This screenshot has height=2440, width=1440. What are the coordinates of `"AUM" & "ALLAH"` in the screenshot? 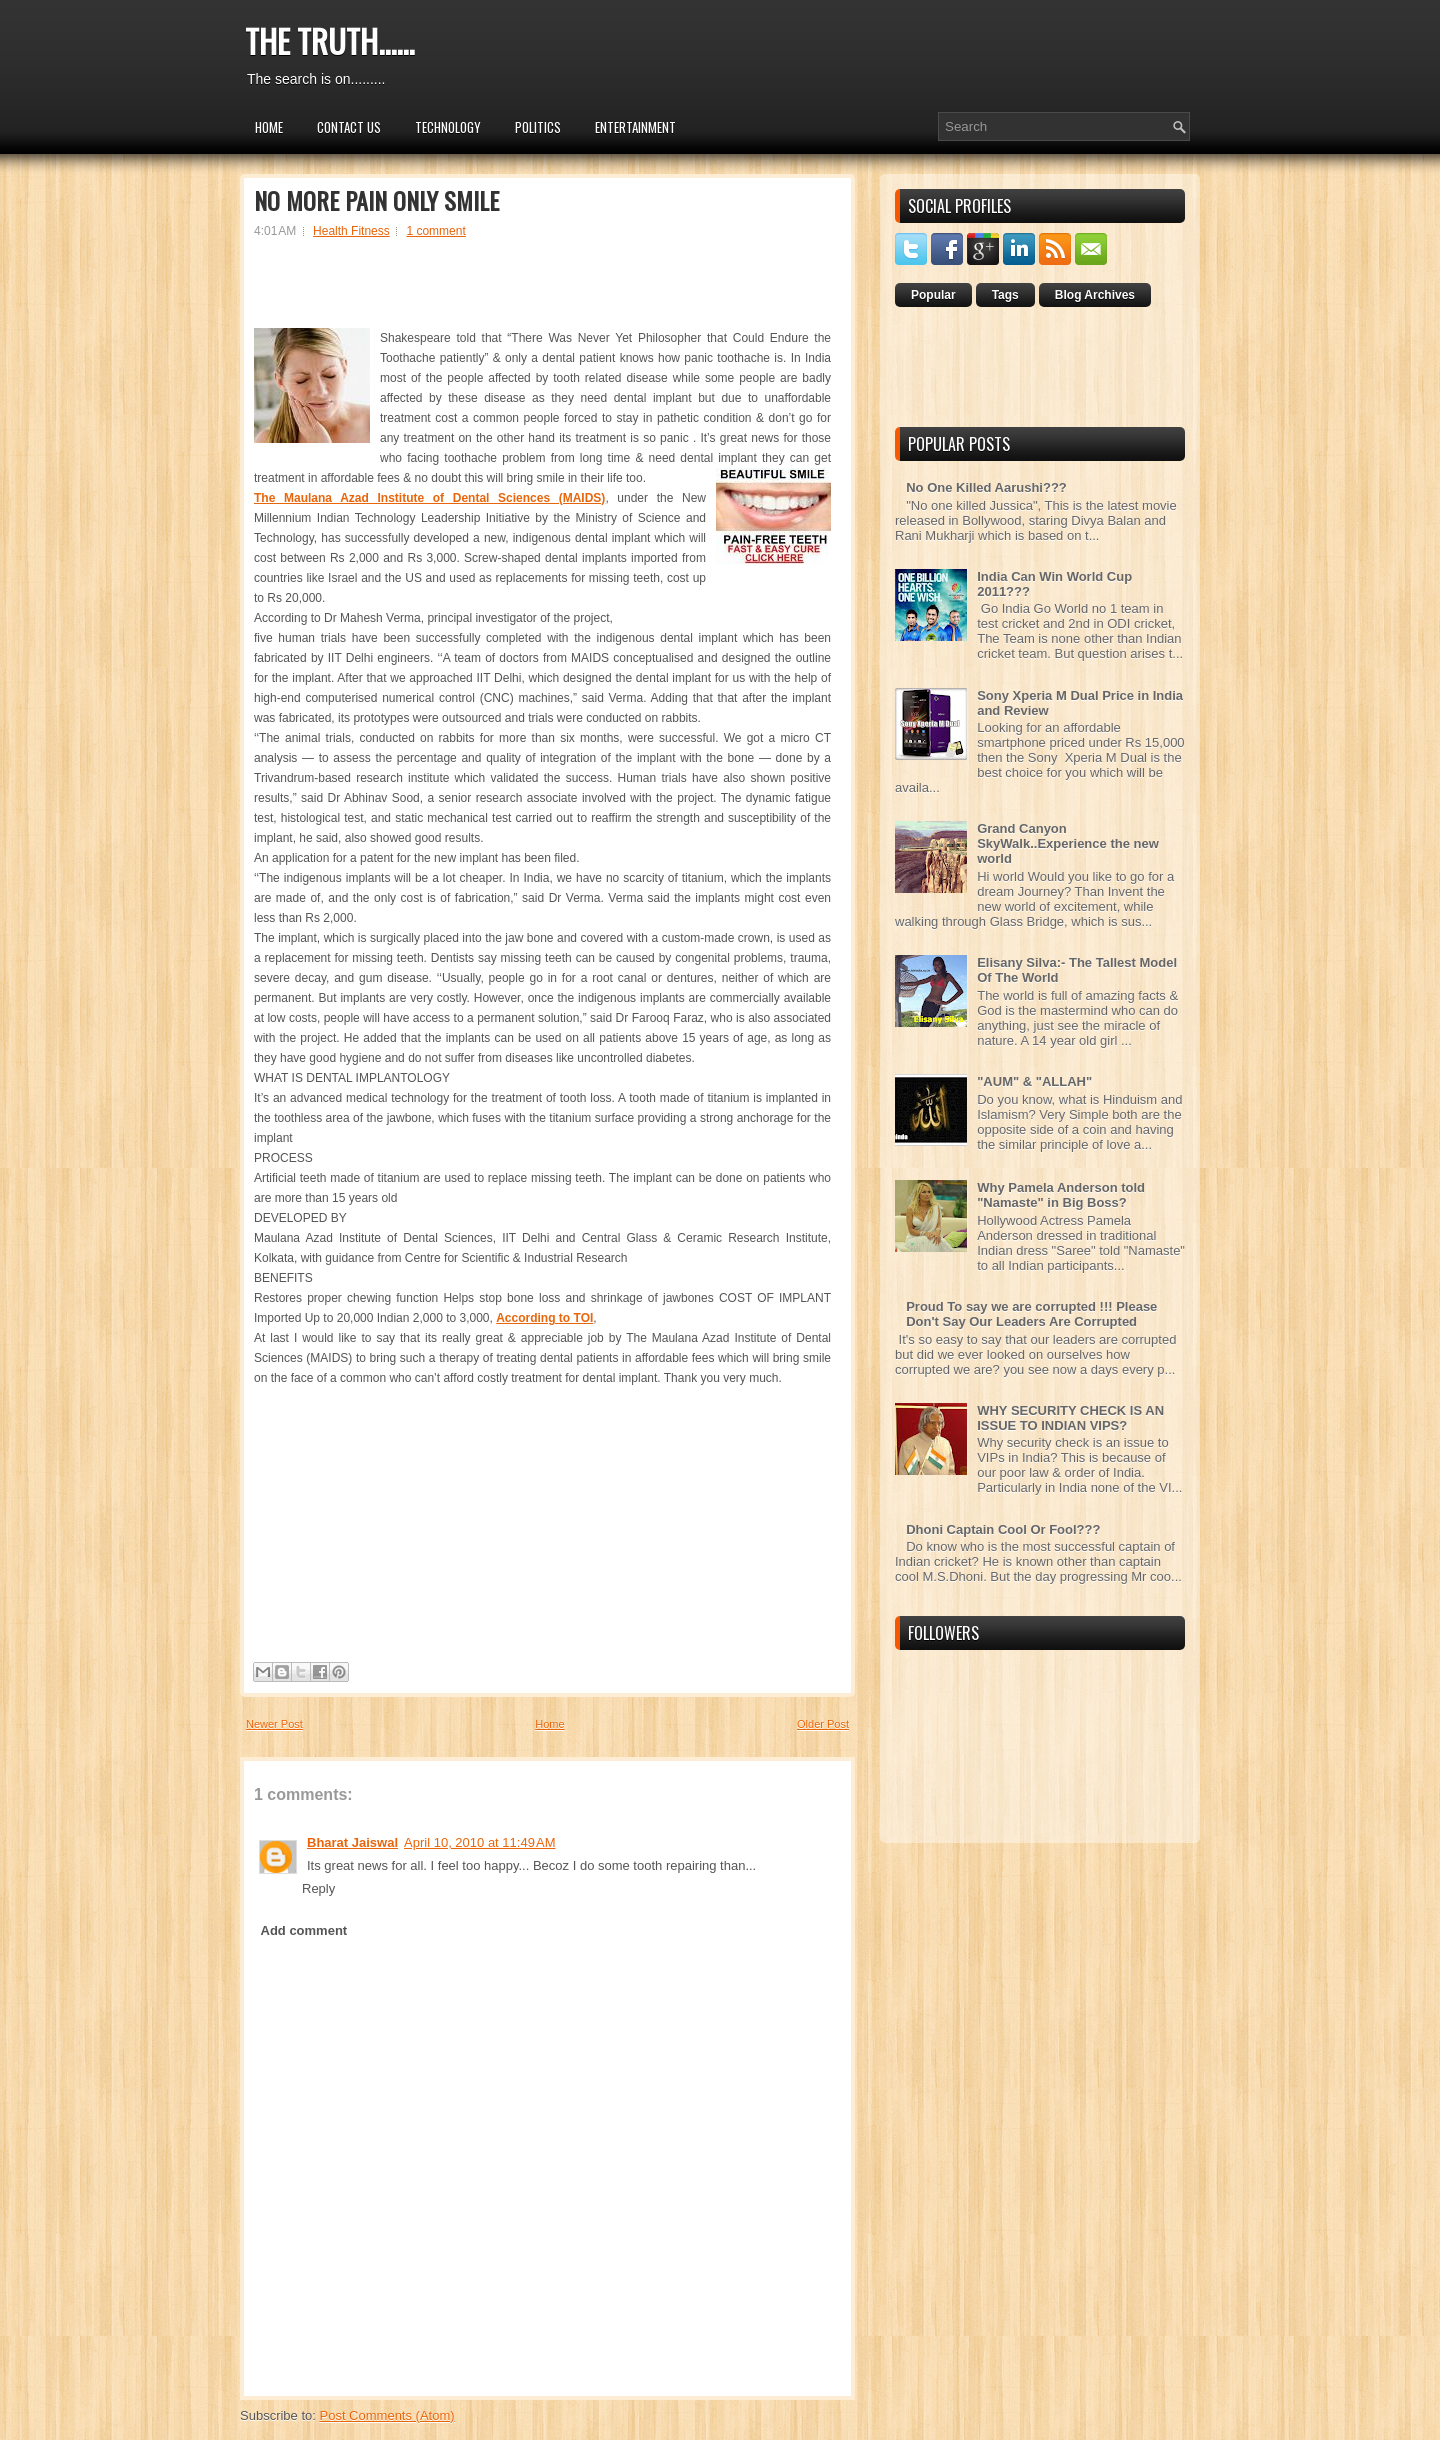 It's located at (1034, 1081).